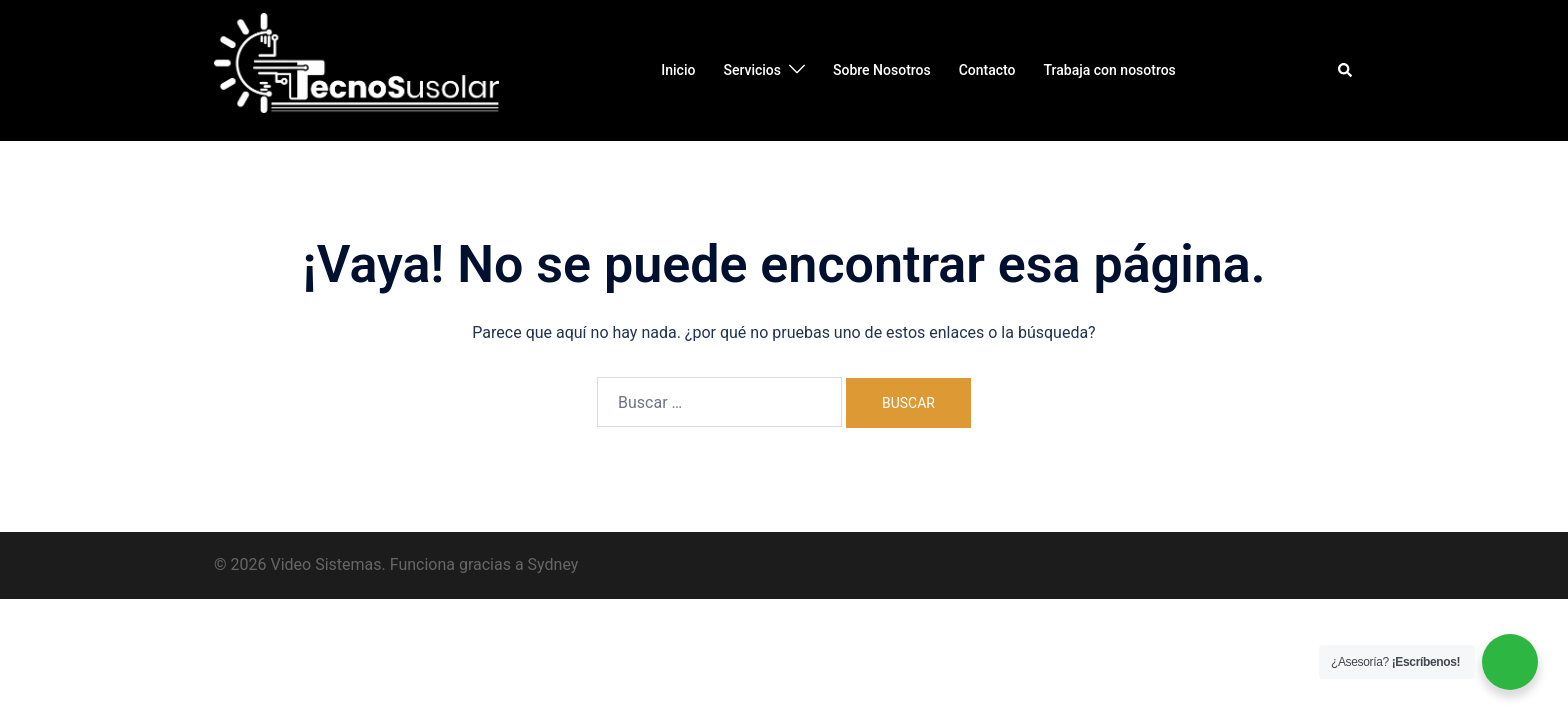 The width and height of the screenshot is (1568, 720). What do you see at coordinates (882, 70) in the screenshot?
I see `Sobre Nosotros` at bounding box center [882, 70].